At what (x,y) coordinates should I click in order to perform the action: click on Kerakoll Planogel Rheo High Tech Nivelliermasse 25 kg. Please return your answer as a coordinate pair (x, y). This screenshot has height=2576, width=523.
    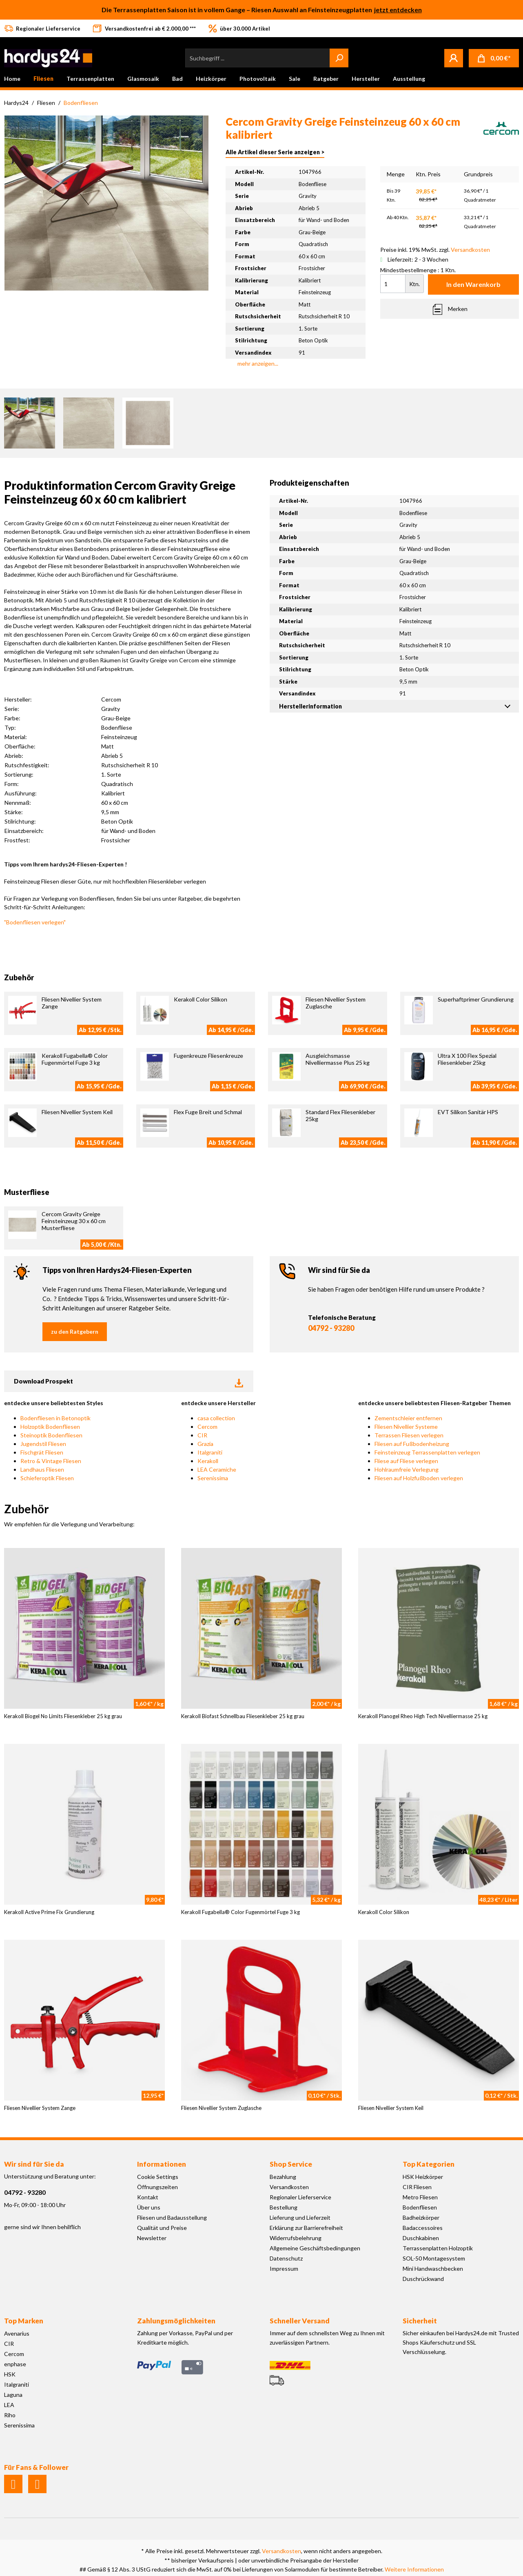
    Looking at the image, I should click on (423, 1716).